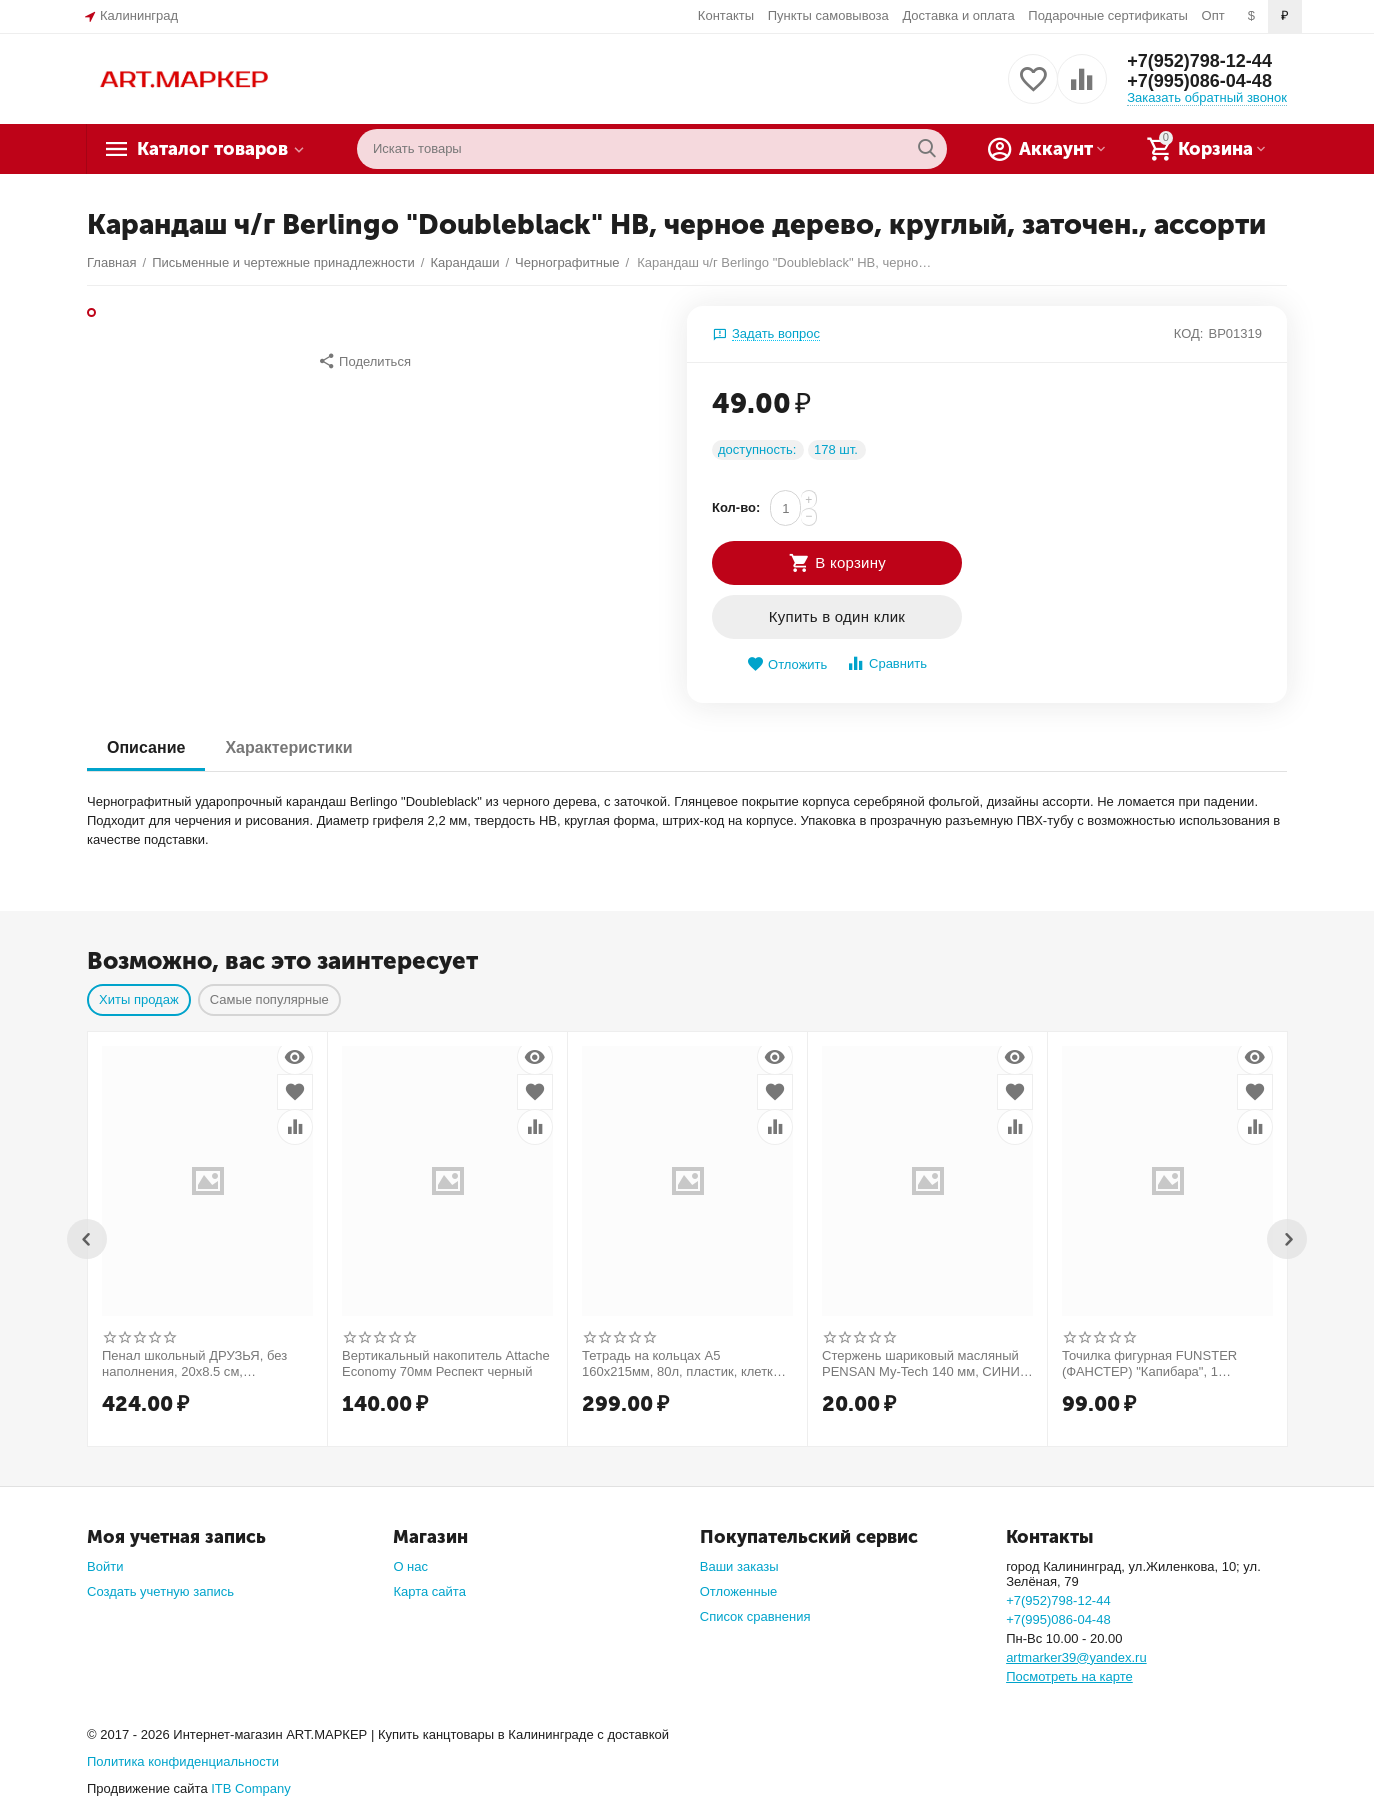 Image resolution: width=1374 pixels, height=1802 pixels. Describe the element at coordinates (429, 1591) in the screenshot. I see `Карта сайта` at that location.